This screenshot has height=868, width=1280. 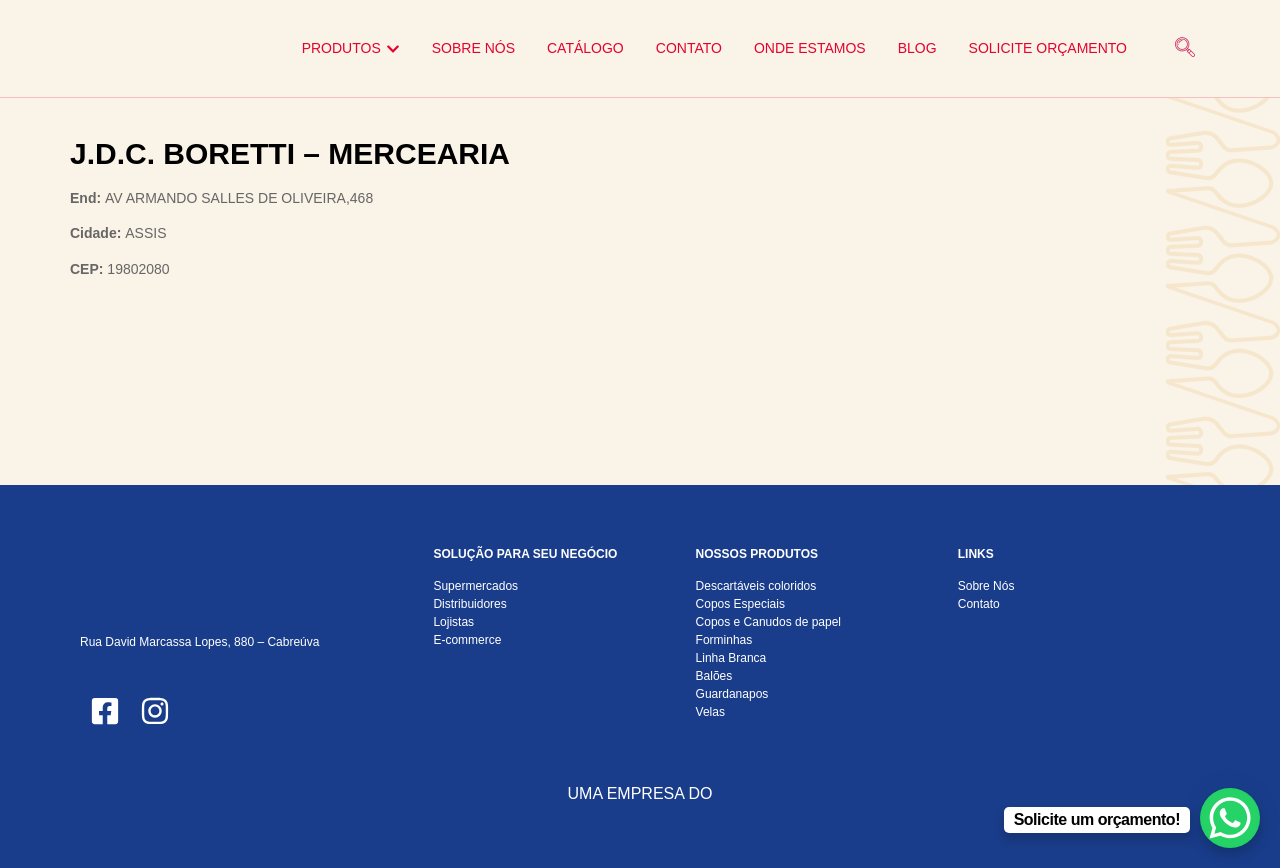 I want to click on Descartáveis coloridos, so click(x=756, y=586).